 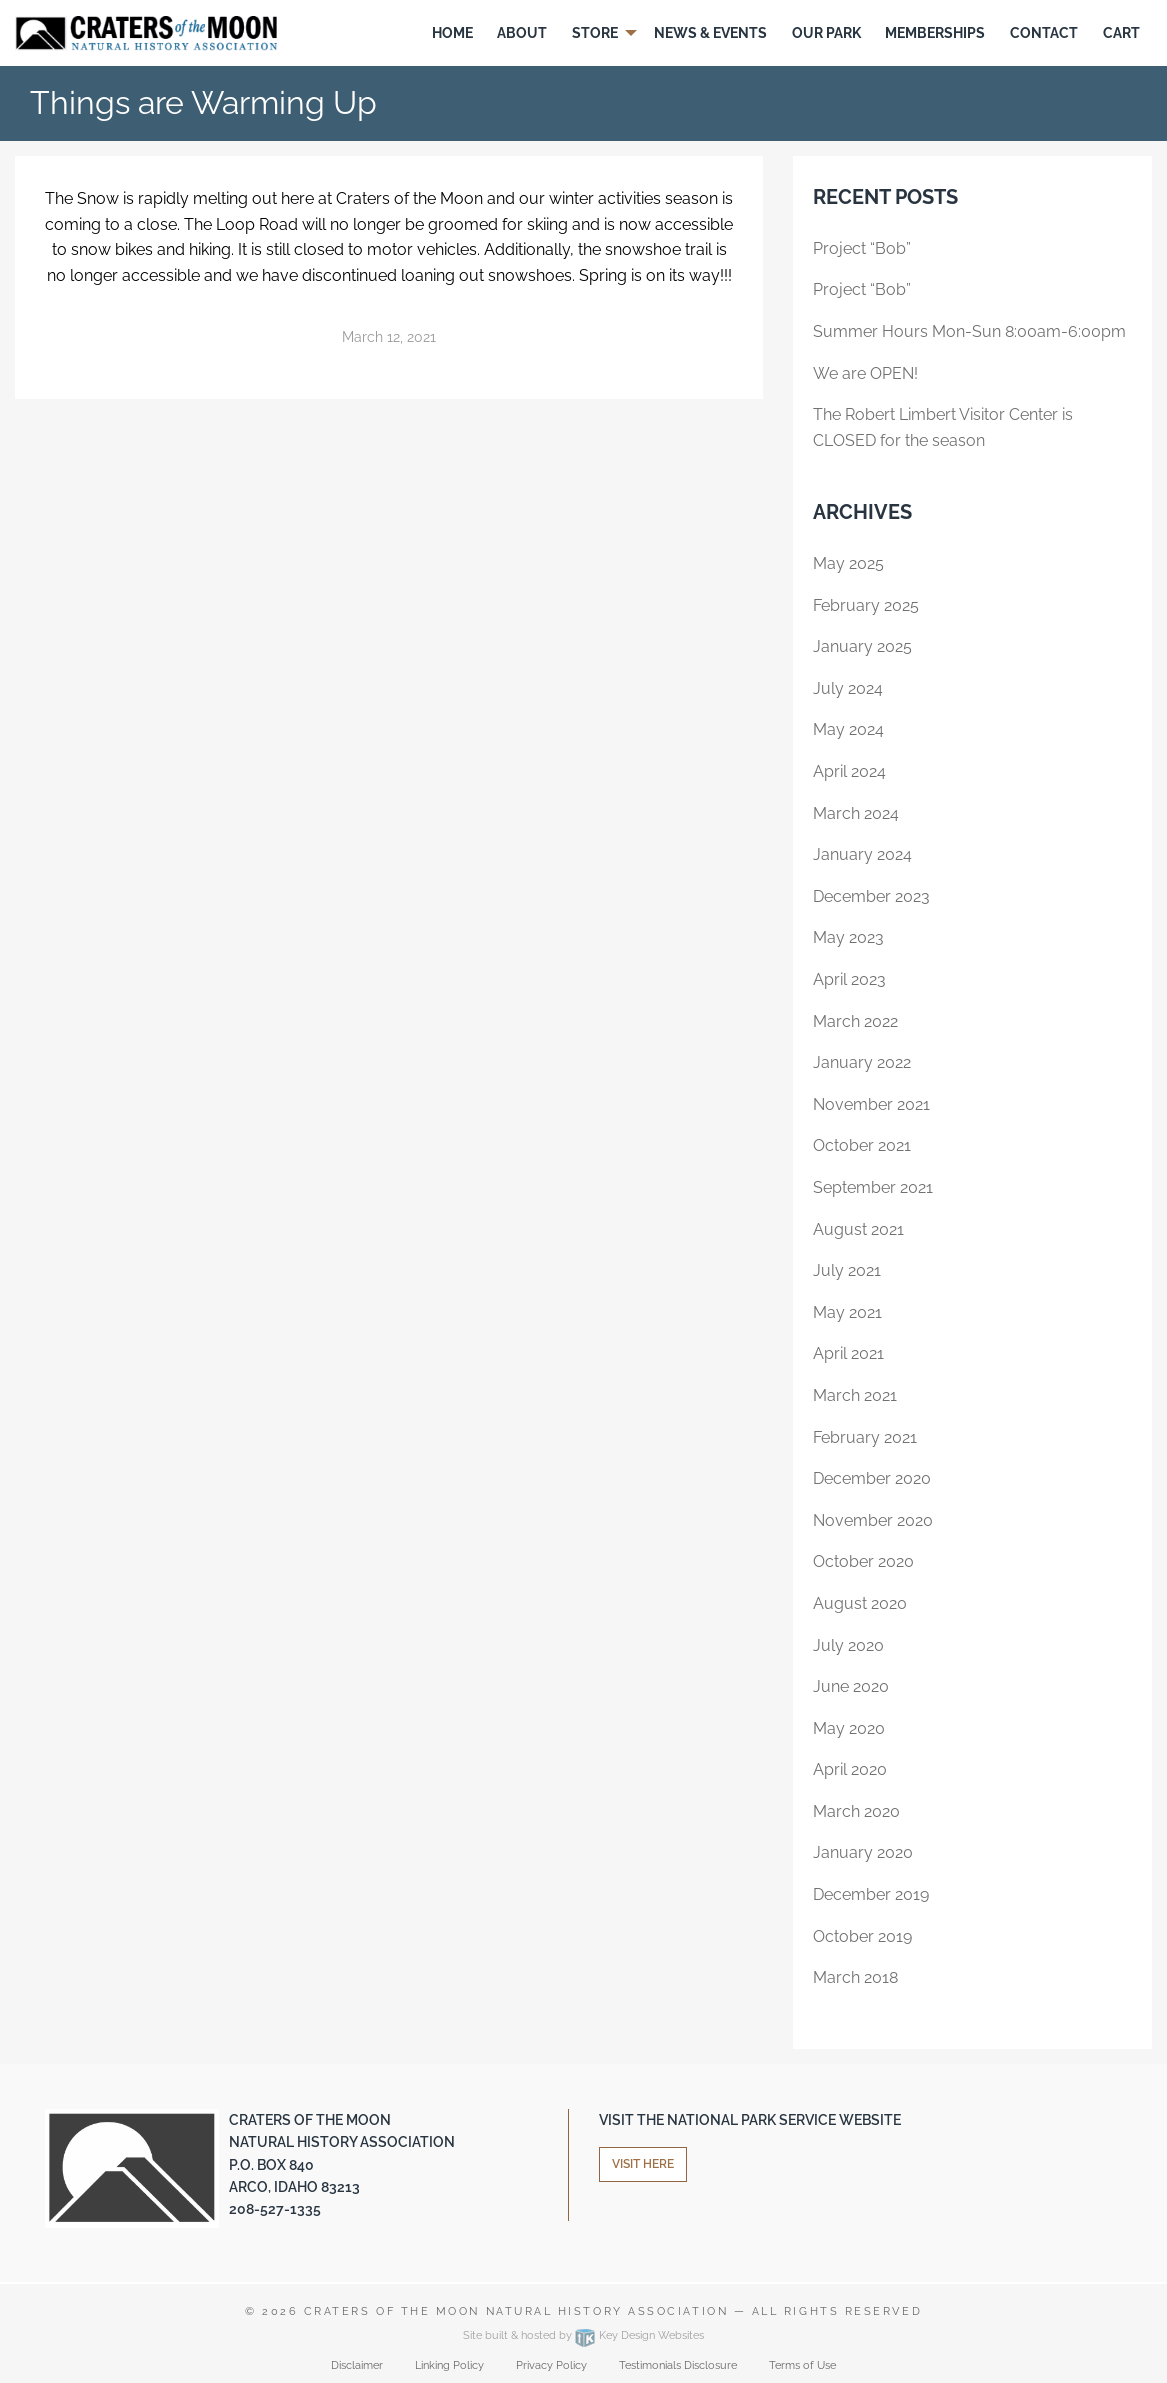 I want to click on Site built & hosted by, so click(x=583, y=2335).